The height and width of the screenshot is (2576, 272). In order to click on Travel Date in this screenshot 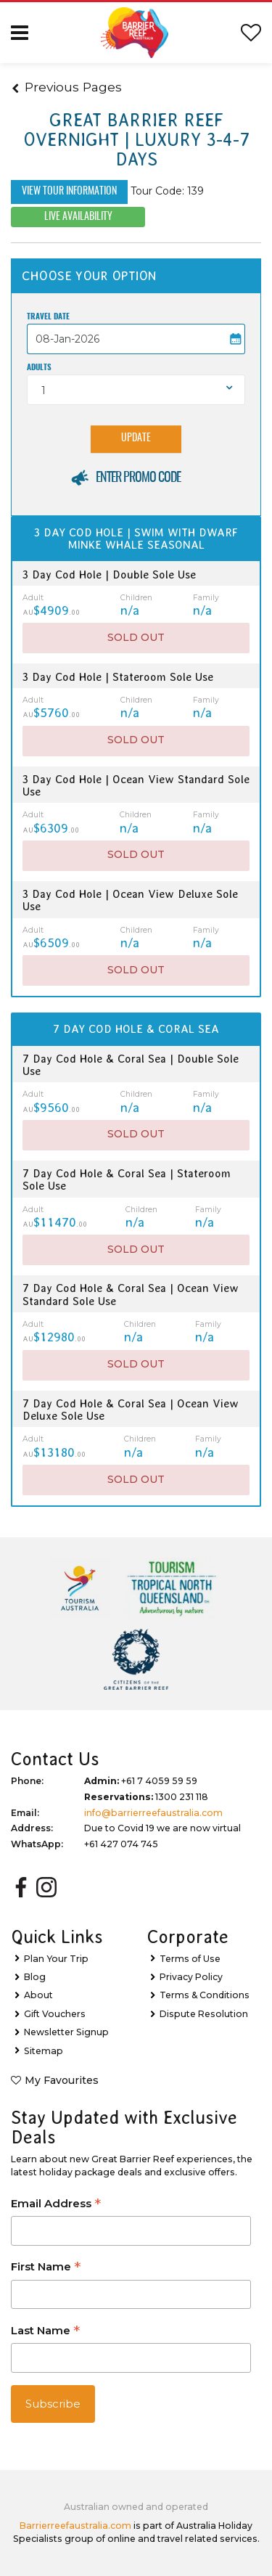, I will do `click(48, 317)`.